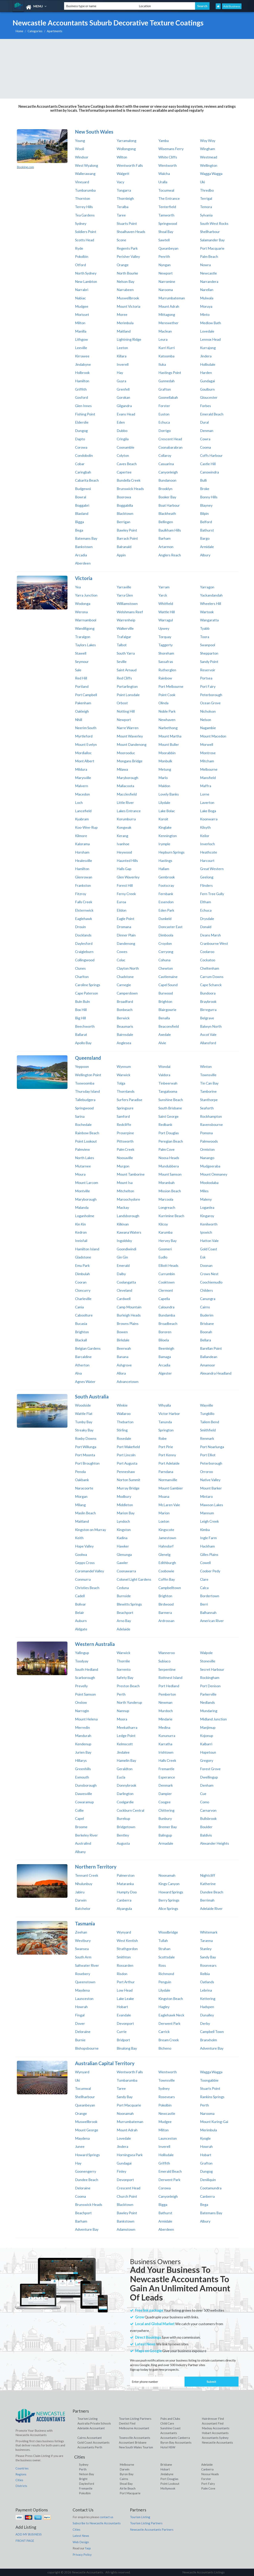 Image resolution: width=254 pixels, height=2576 pixels. What do you see at coordinates (82, 976) in the screenshot?
I see `Charlton` at bounding box center [82, 976].